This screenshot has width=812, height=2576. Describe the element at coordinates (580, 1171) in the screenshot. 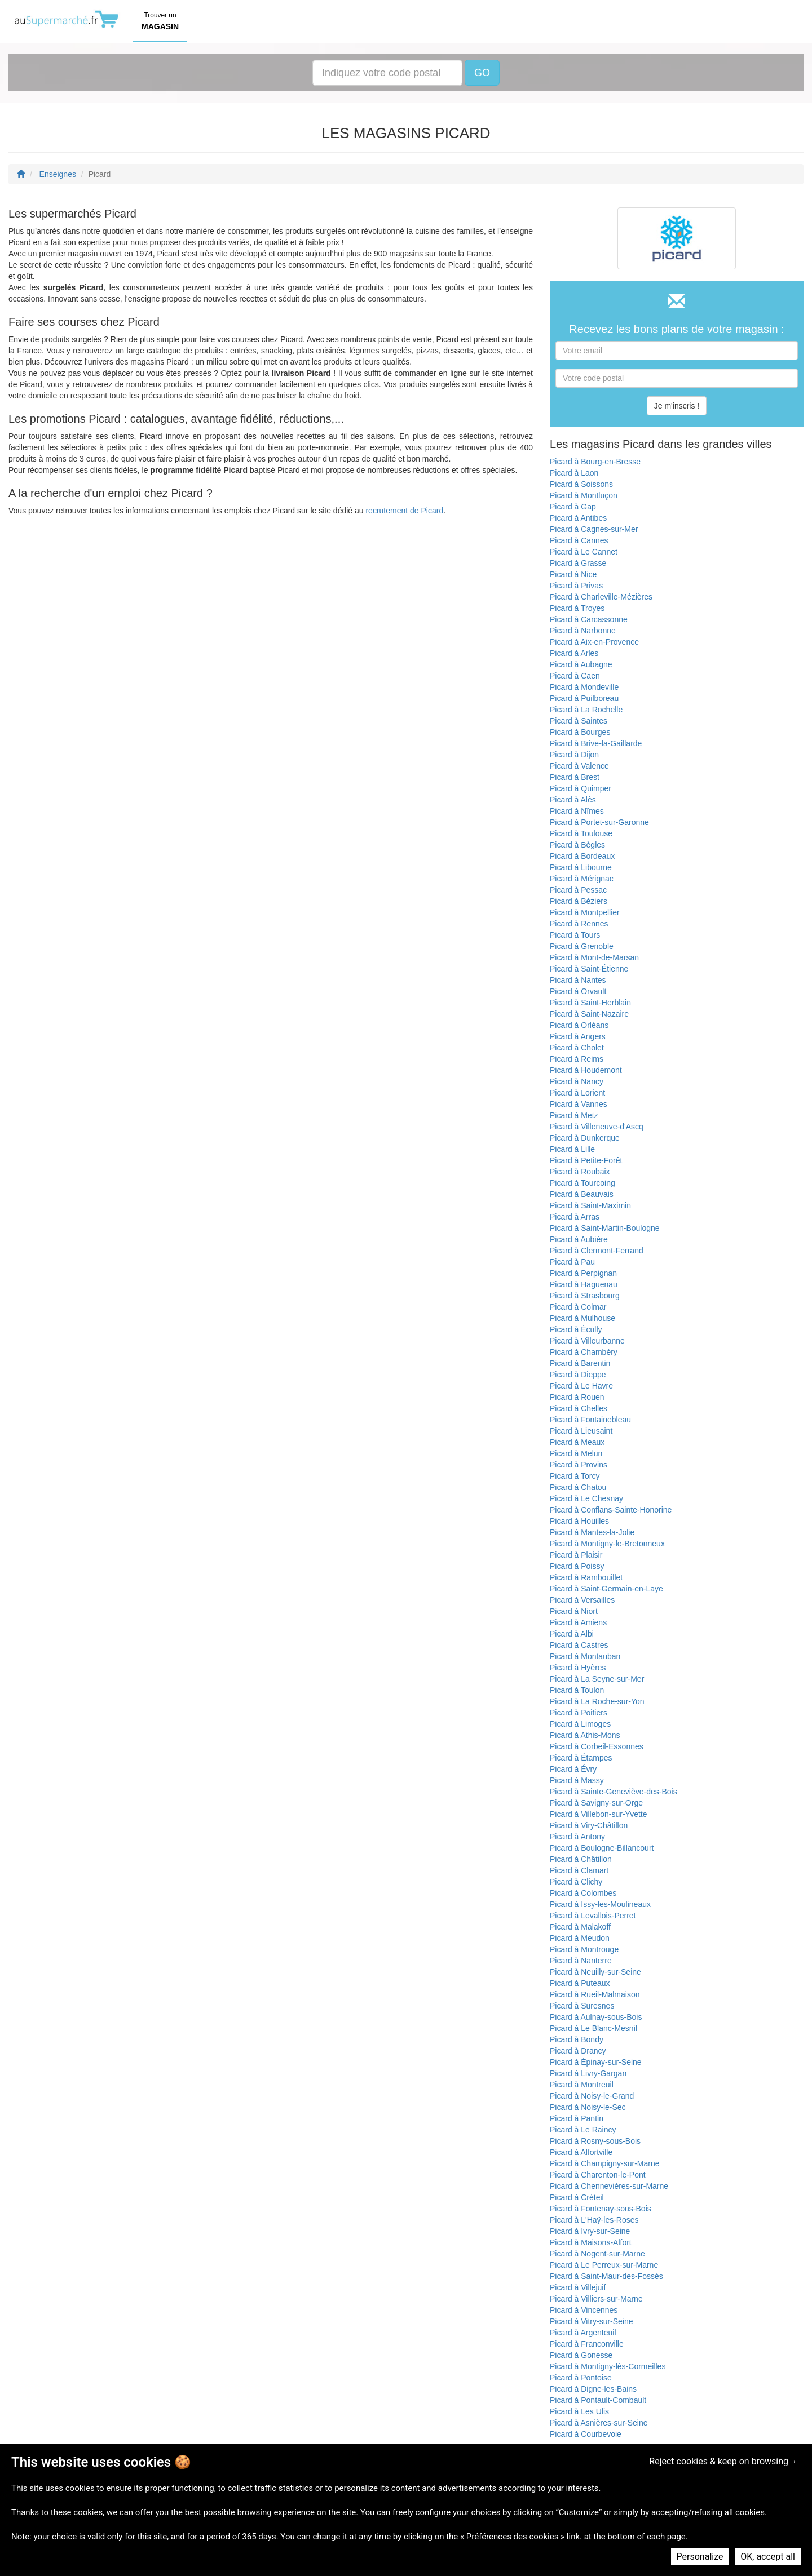

I see `Picard à Roubaix` at that location.